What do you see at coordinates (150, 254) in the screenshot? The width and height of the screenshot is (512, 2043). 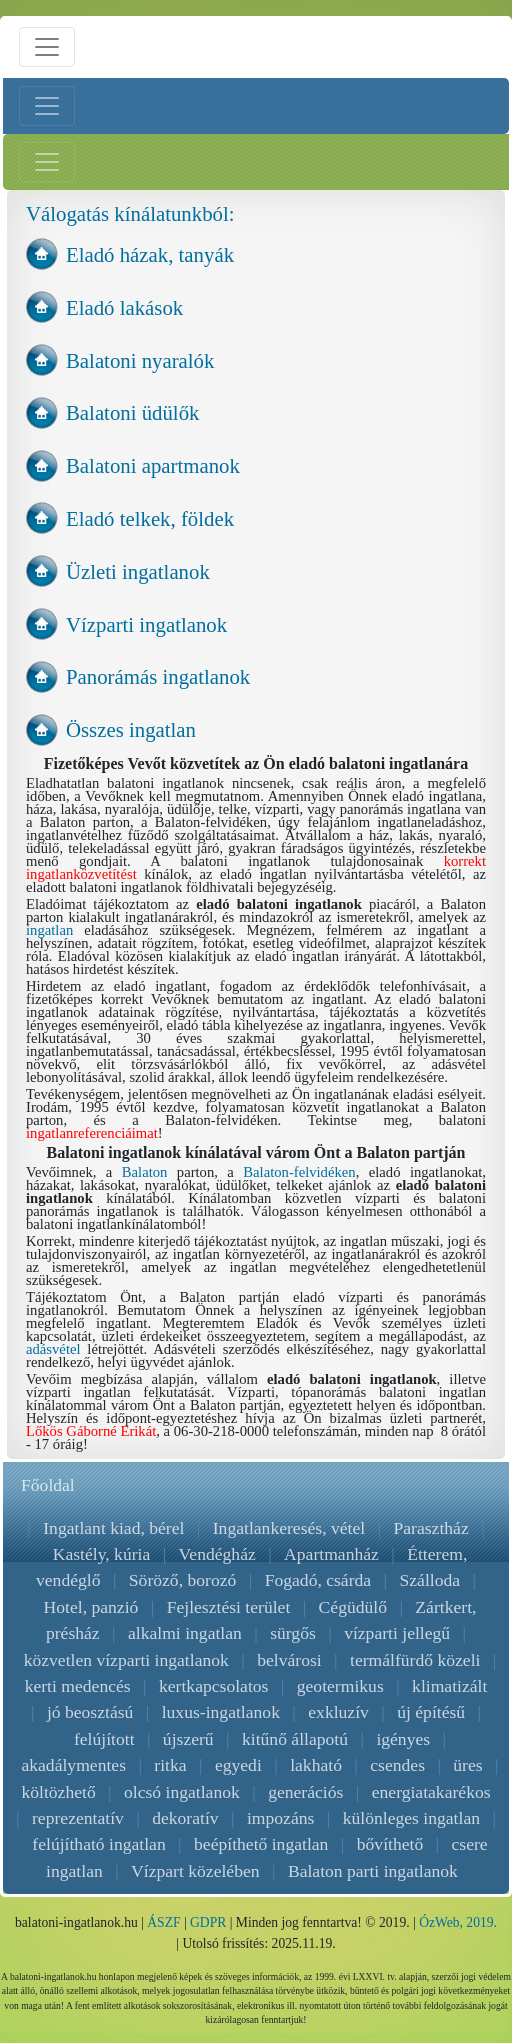 I see `Eladó házak, tanyák` at bounding box center [150, 254].